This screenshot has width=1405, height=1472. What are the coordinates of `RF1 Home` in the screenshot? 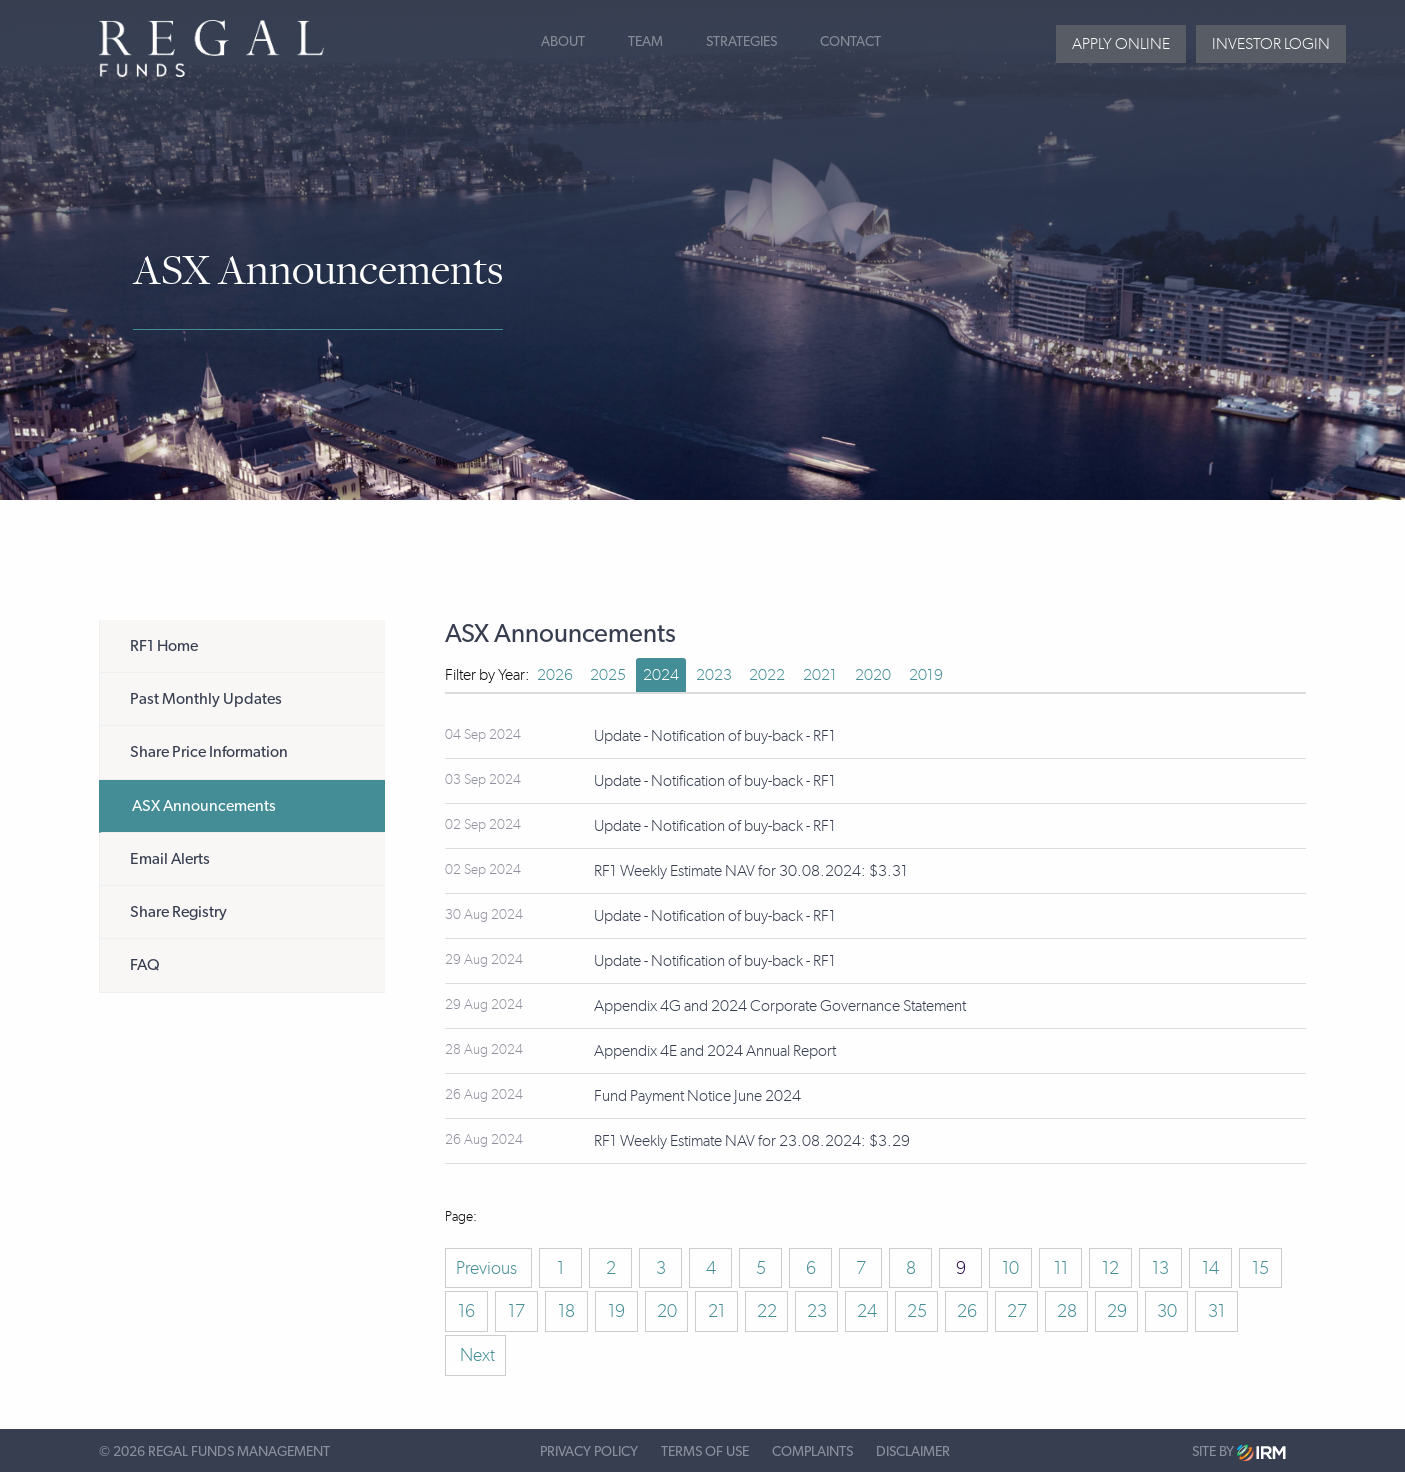 It's located at (164, 646).